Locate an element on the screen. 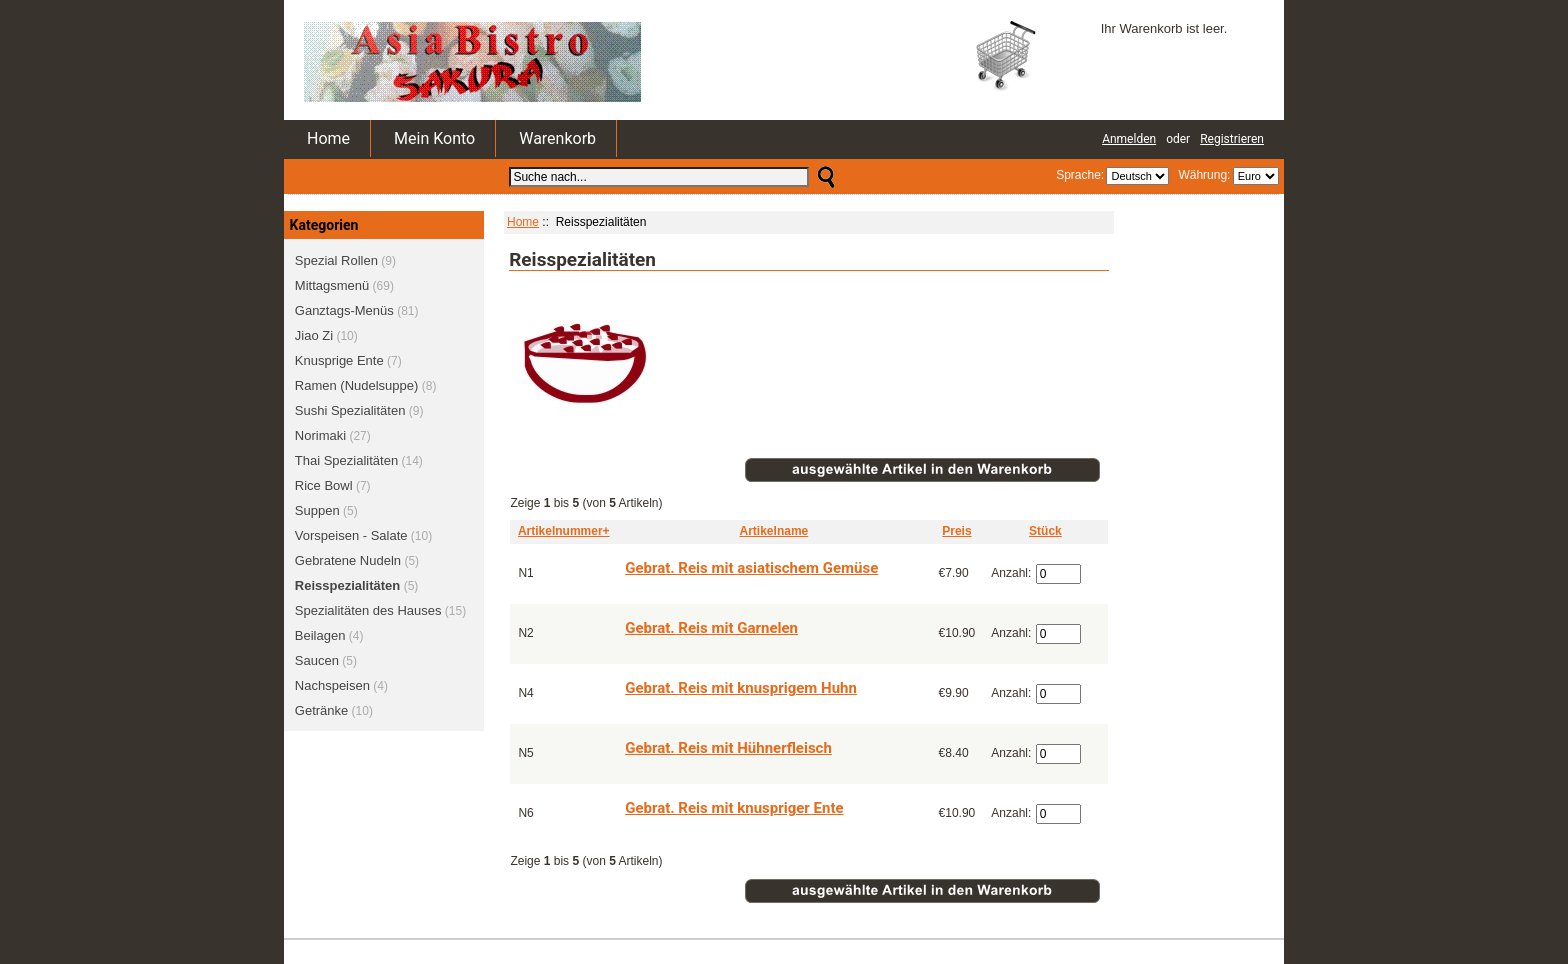 The image size is (1568, 964). Anmelden is located at coordinates (1129, 139).